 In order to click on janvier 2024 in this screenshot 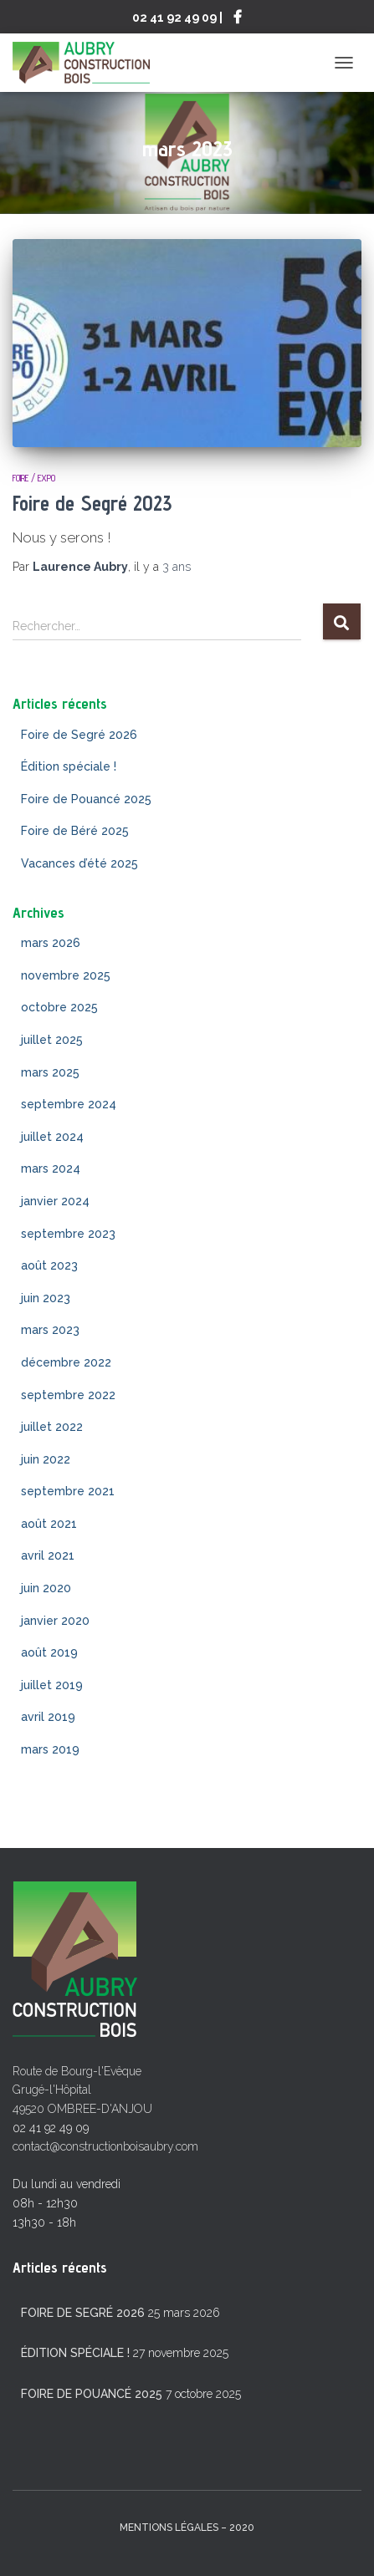, I will do `click(55, 1201)`.